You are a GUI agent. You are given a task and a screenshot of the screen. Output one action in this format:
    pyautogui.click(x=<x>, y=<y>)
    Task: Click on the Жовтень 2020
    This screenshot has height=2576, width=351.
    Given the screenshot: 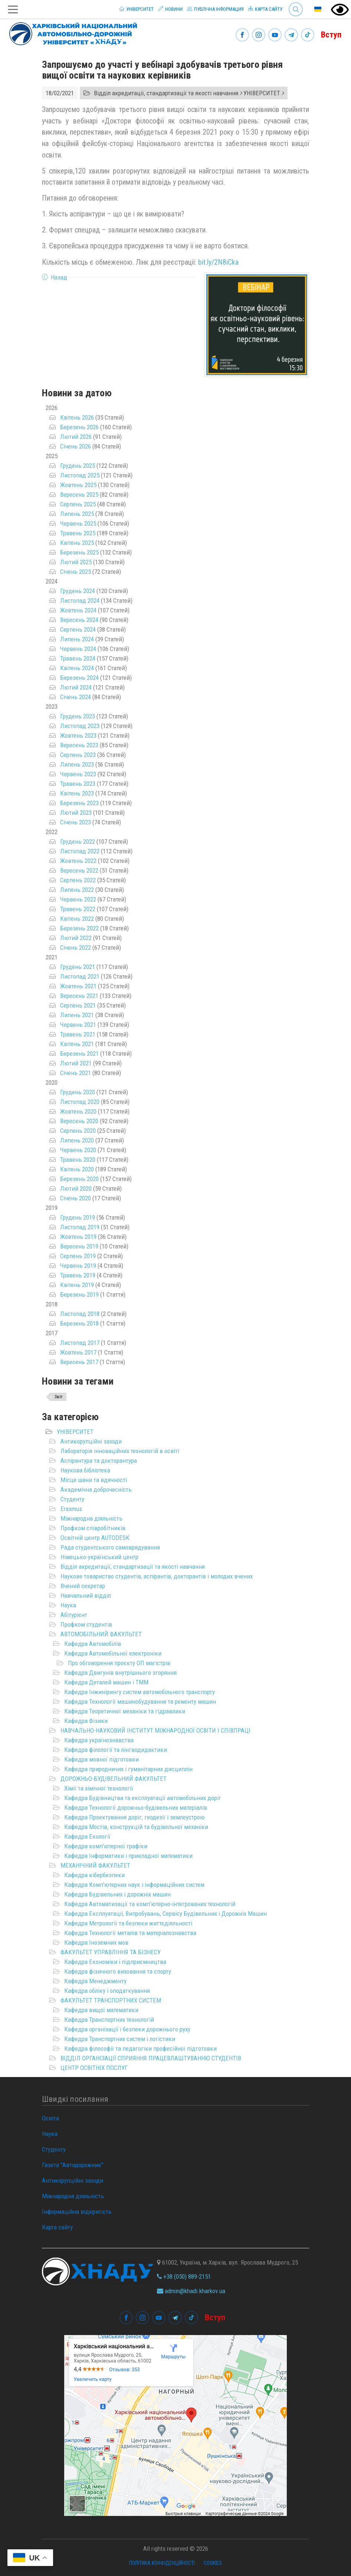 What is the action you would take?
    pyautogui.click(x=78, y=1111)
    